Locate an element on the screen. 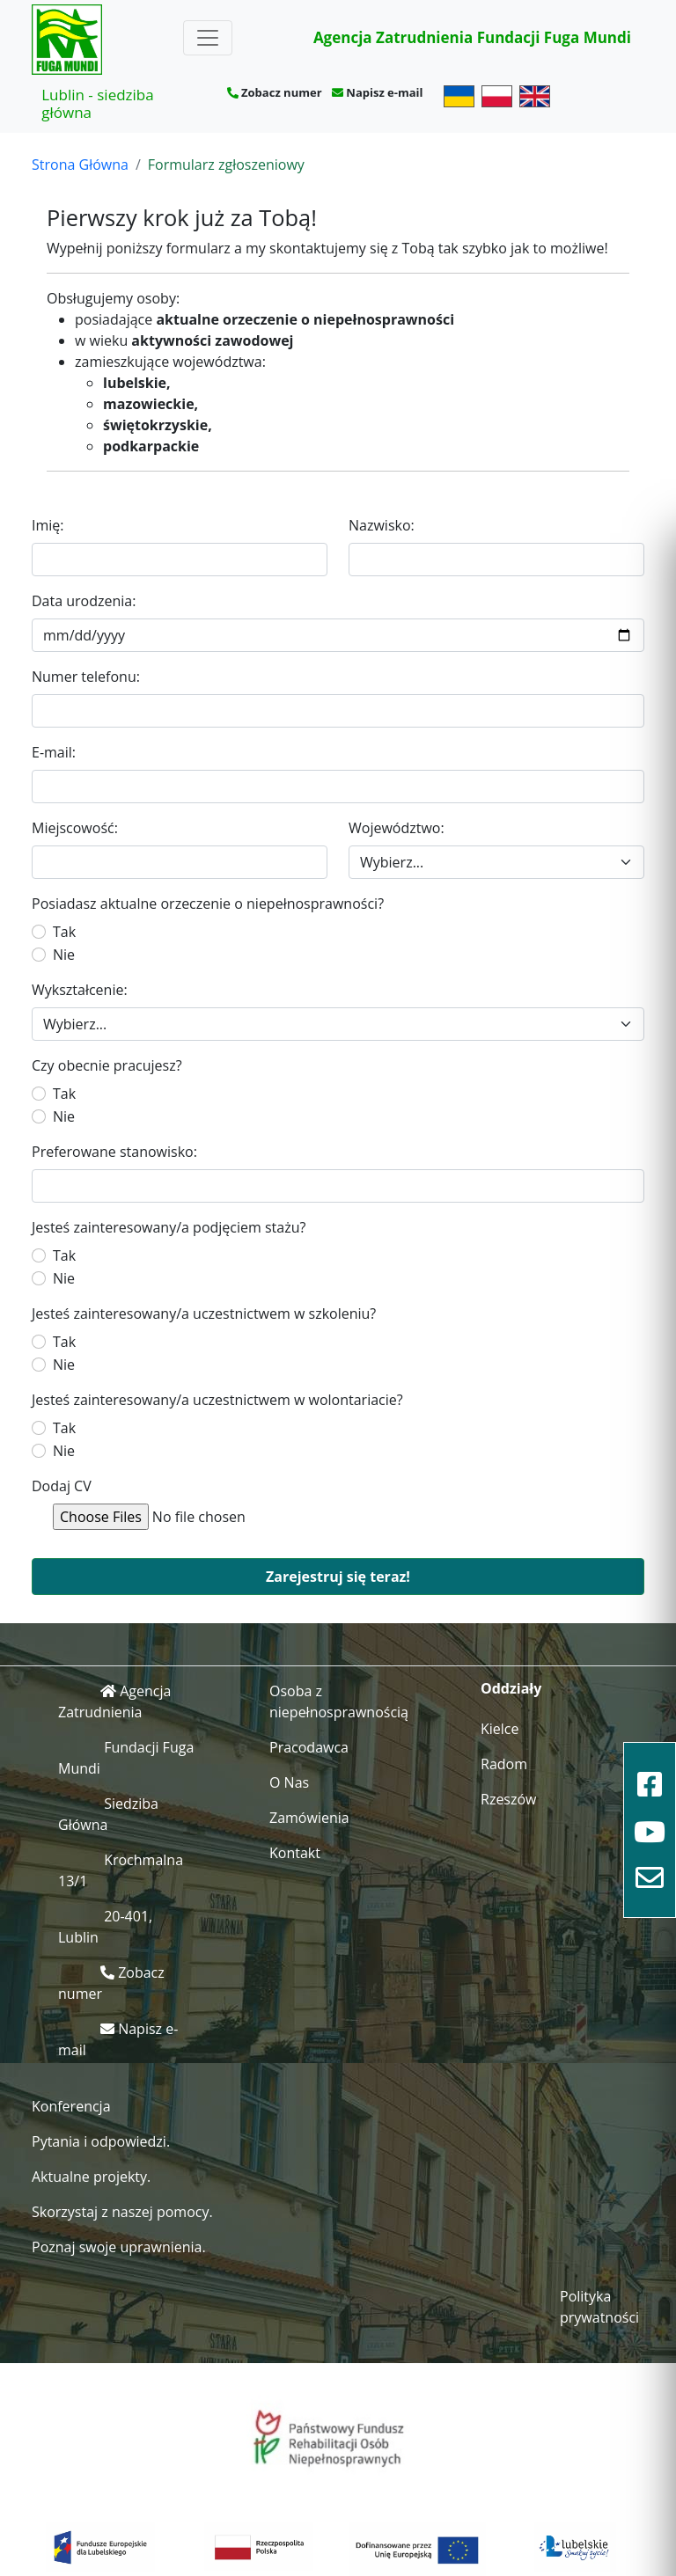 Image resolution: width=676 pixels, height=2576 pixels. Pracodawca is located at coordinates (309, 1747).